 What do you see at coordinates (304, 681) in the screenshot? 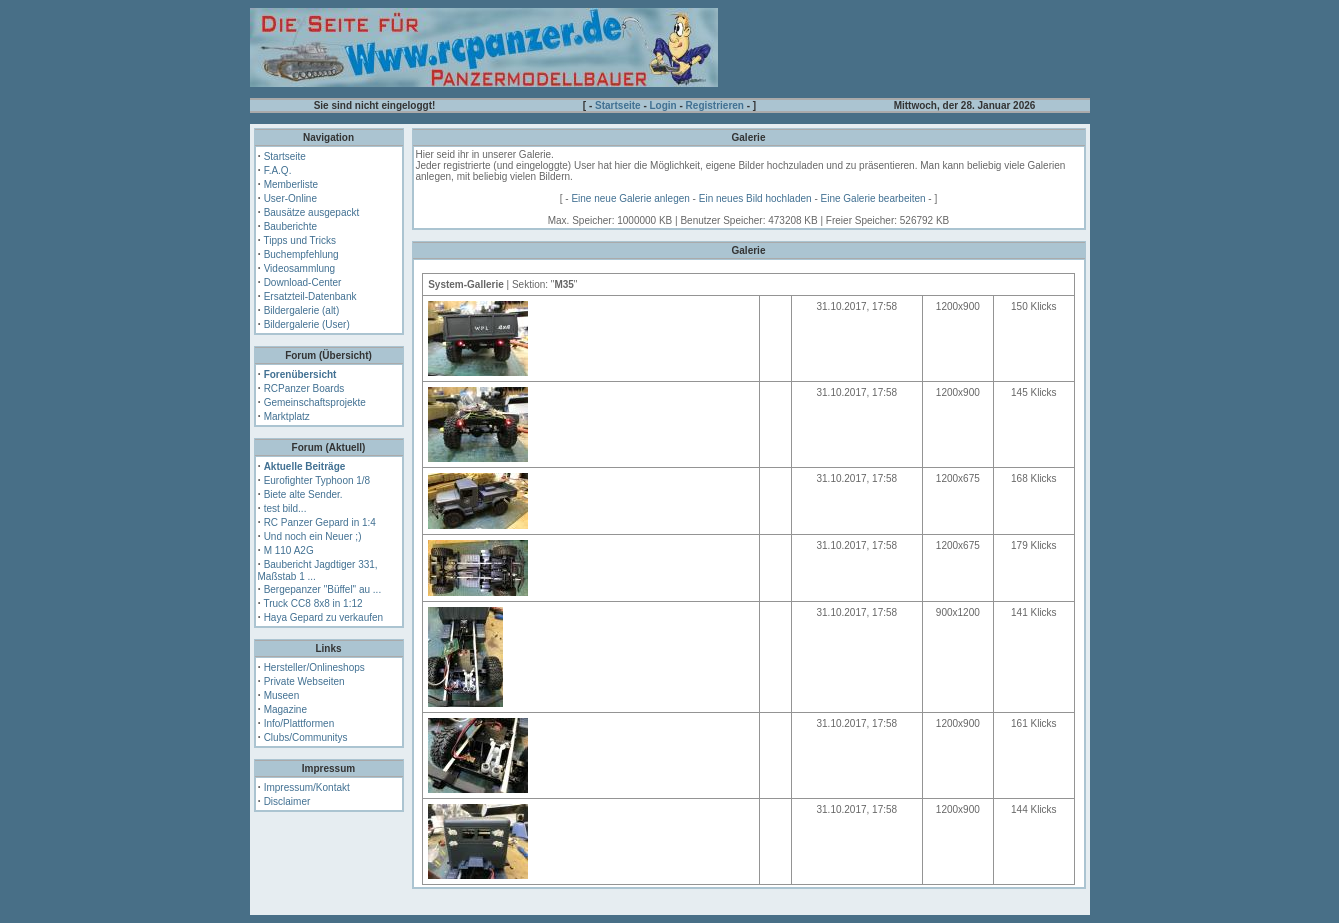
I see `Private Webseiten` at bounding box center [304, 681].